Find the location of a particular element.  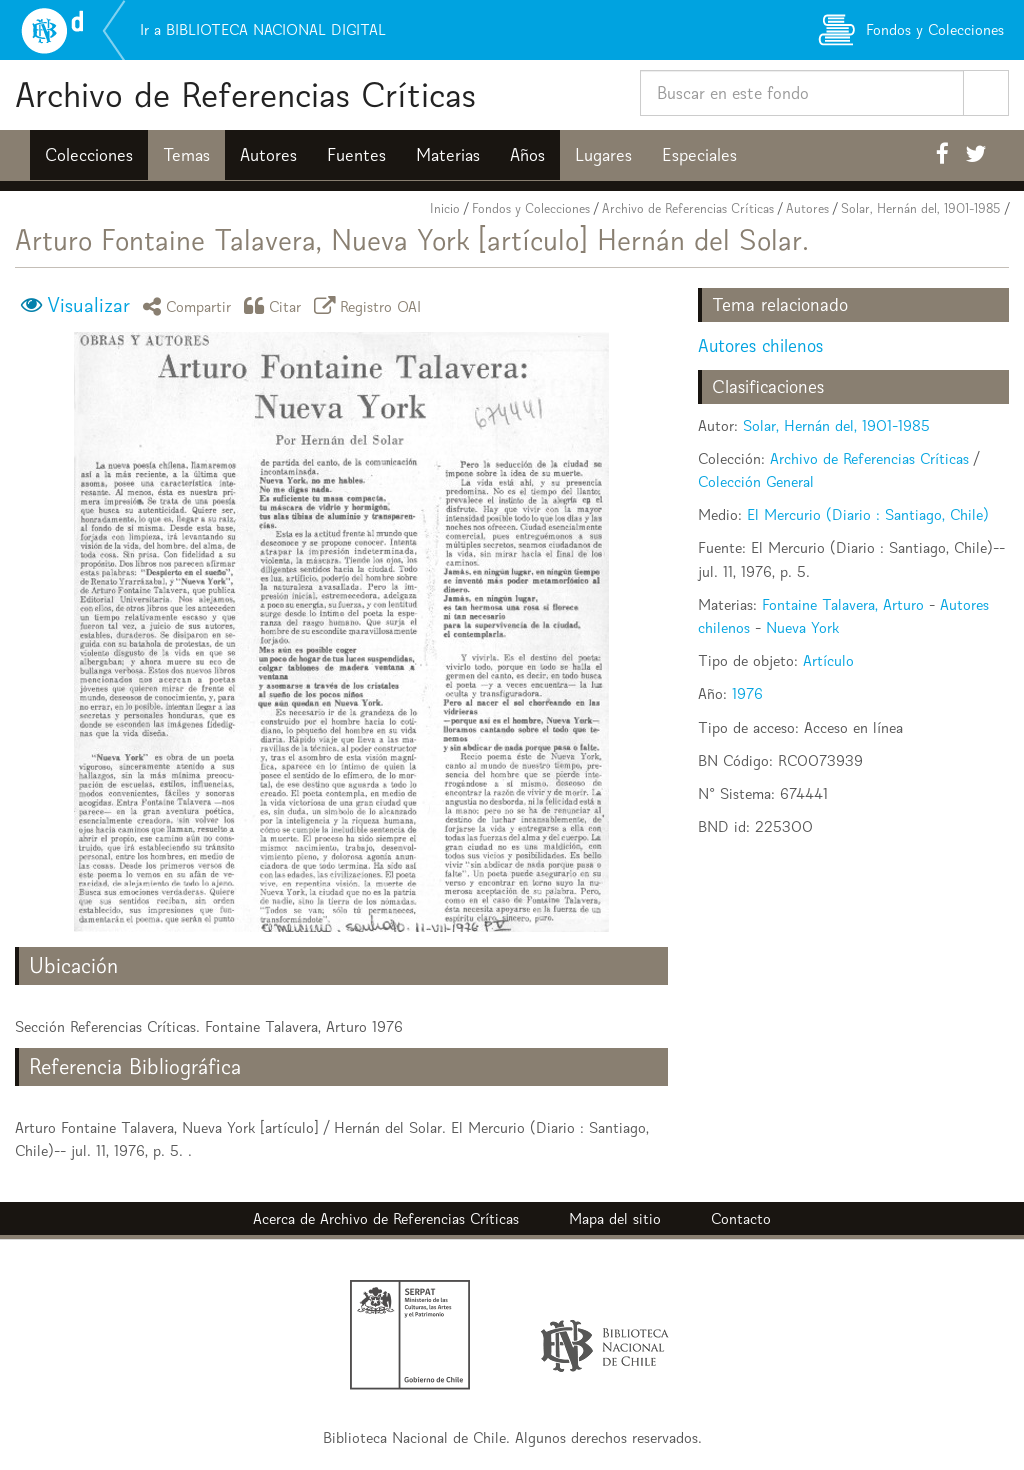

Archivo de Referencias Críticas is located at coordinates (245, 94).